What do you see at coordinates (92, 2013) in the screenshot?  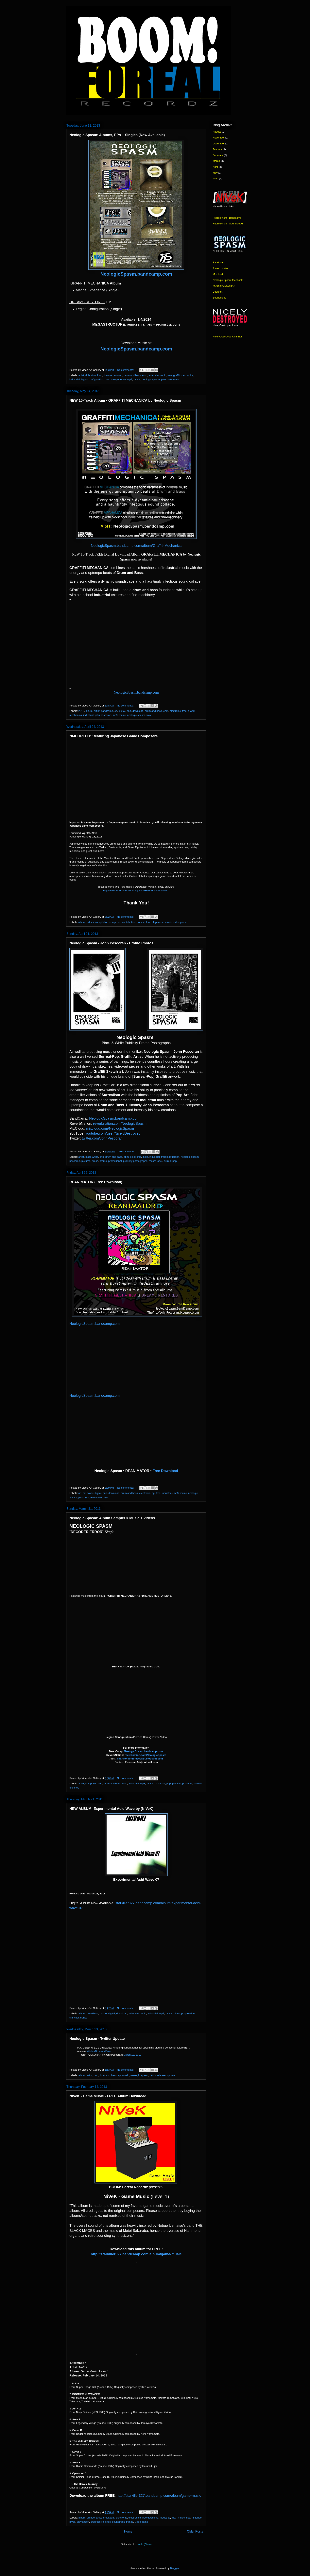 I see `breakbeat` at bounding box center [92, 2013].